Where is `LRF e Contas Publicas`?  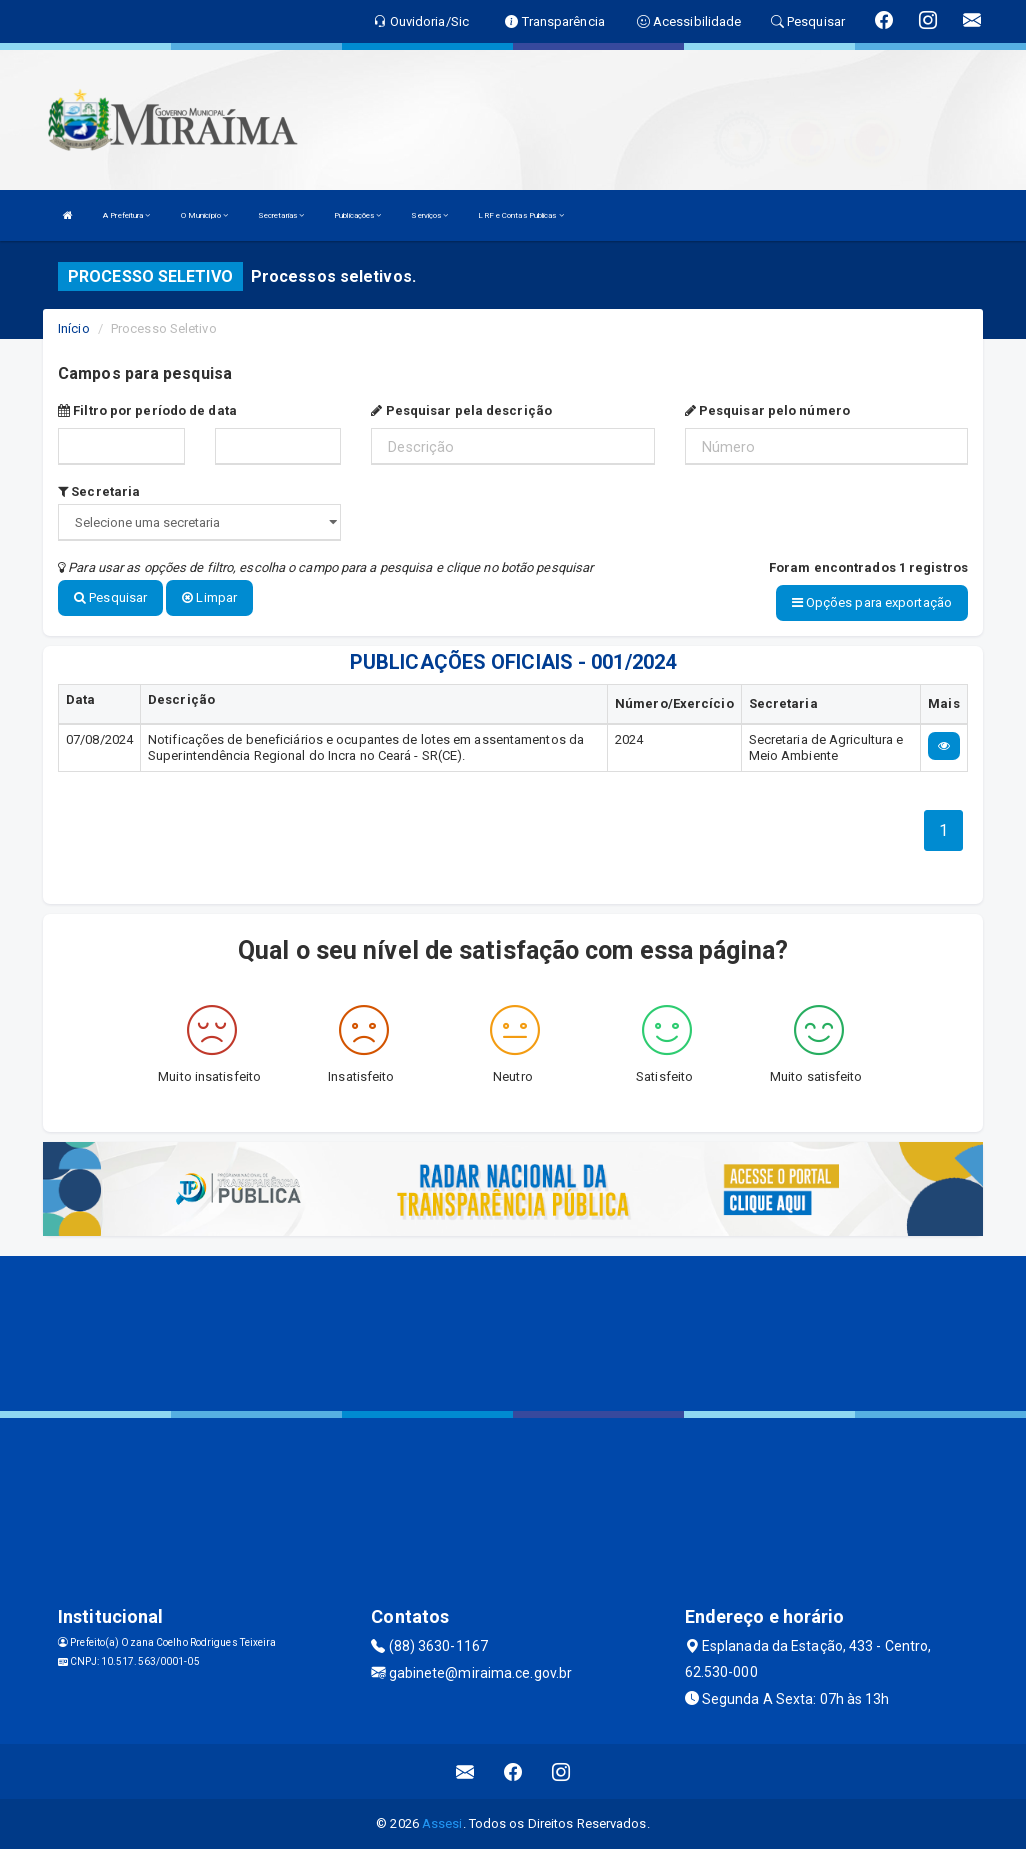 LRF e Contas Publicas is located at coordinates (520, 215).